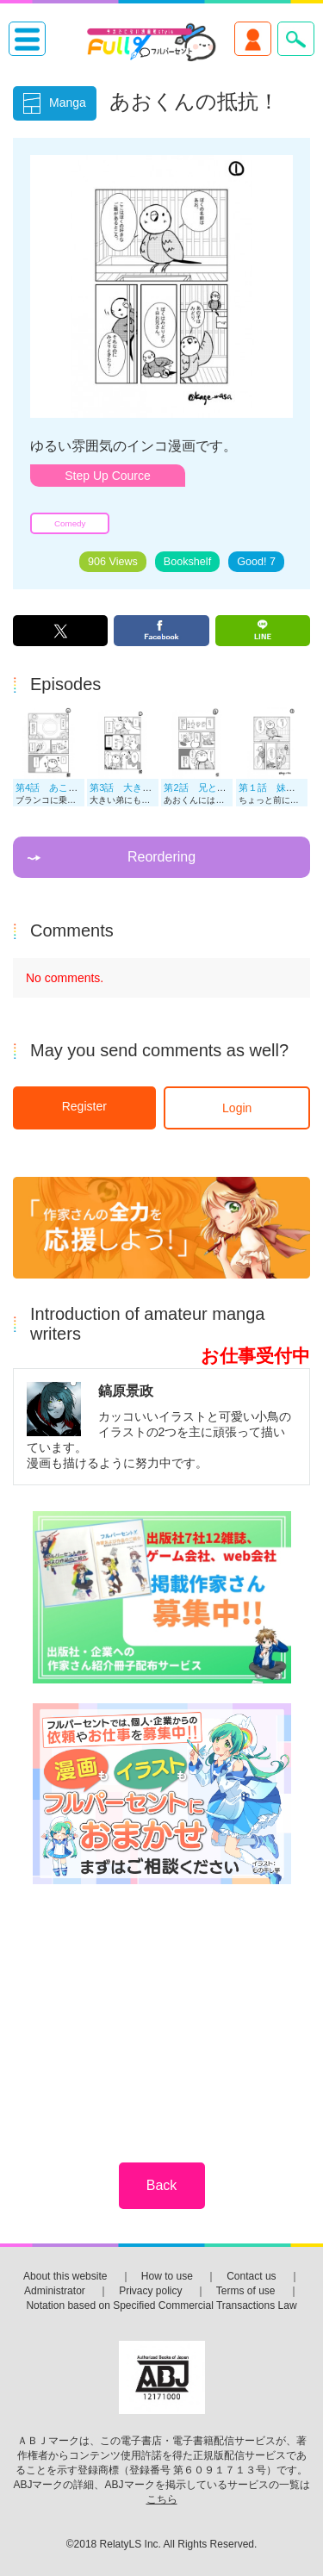 The height and width of the screenshot is (2576, 323). I want to click on Bookshelf, so click(187, 562).